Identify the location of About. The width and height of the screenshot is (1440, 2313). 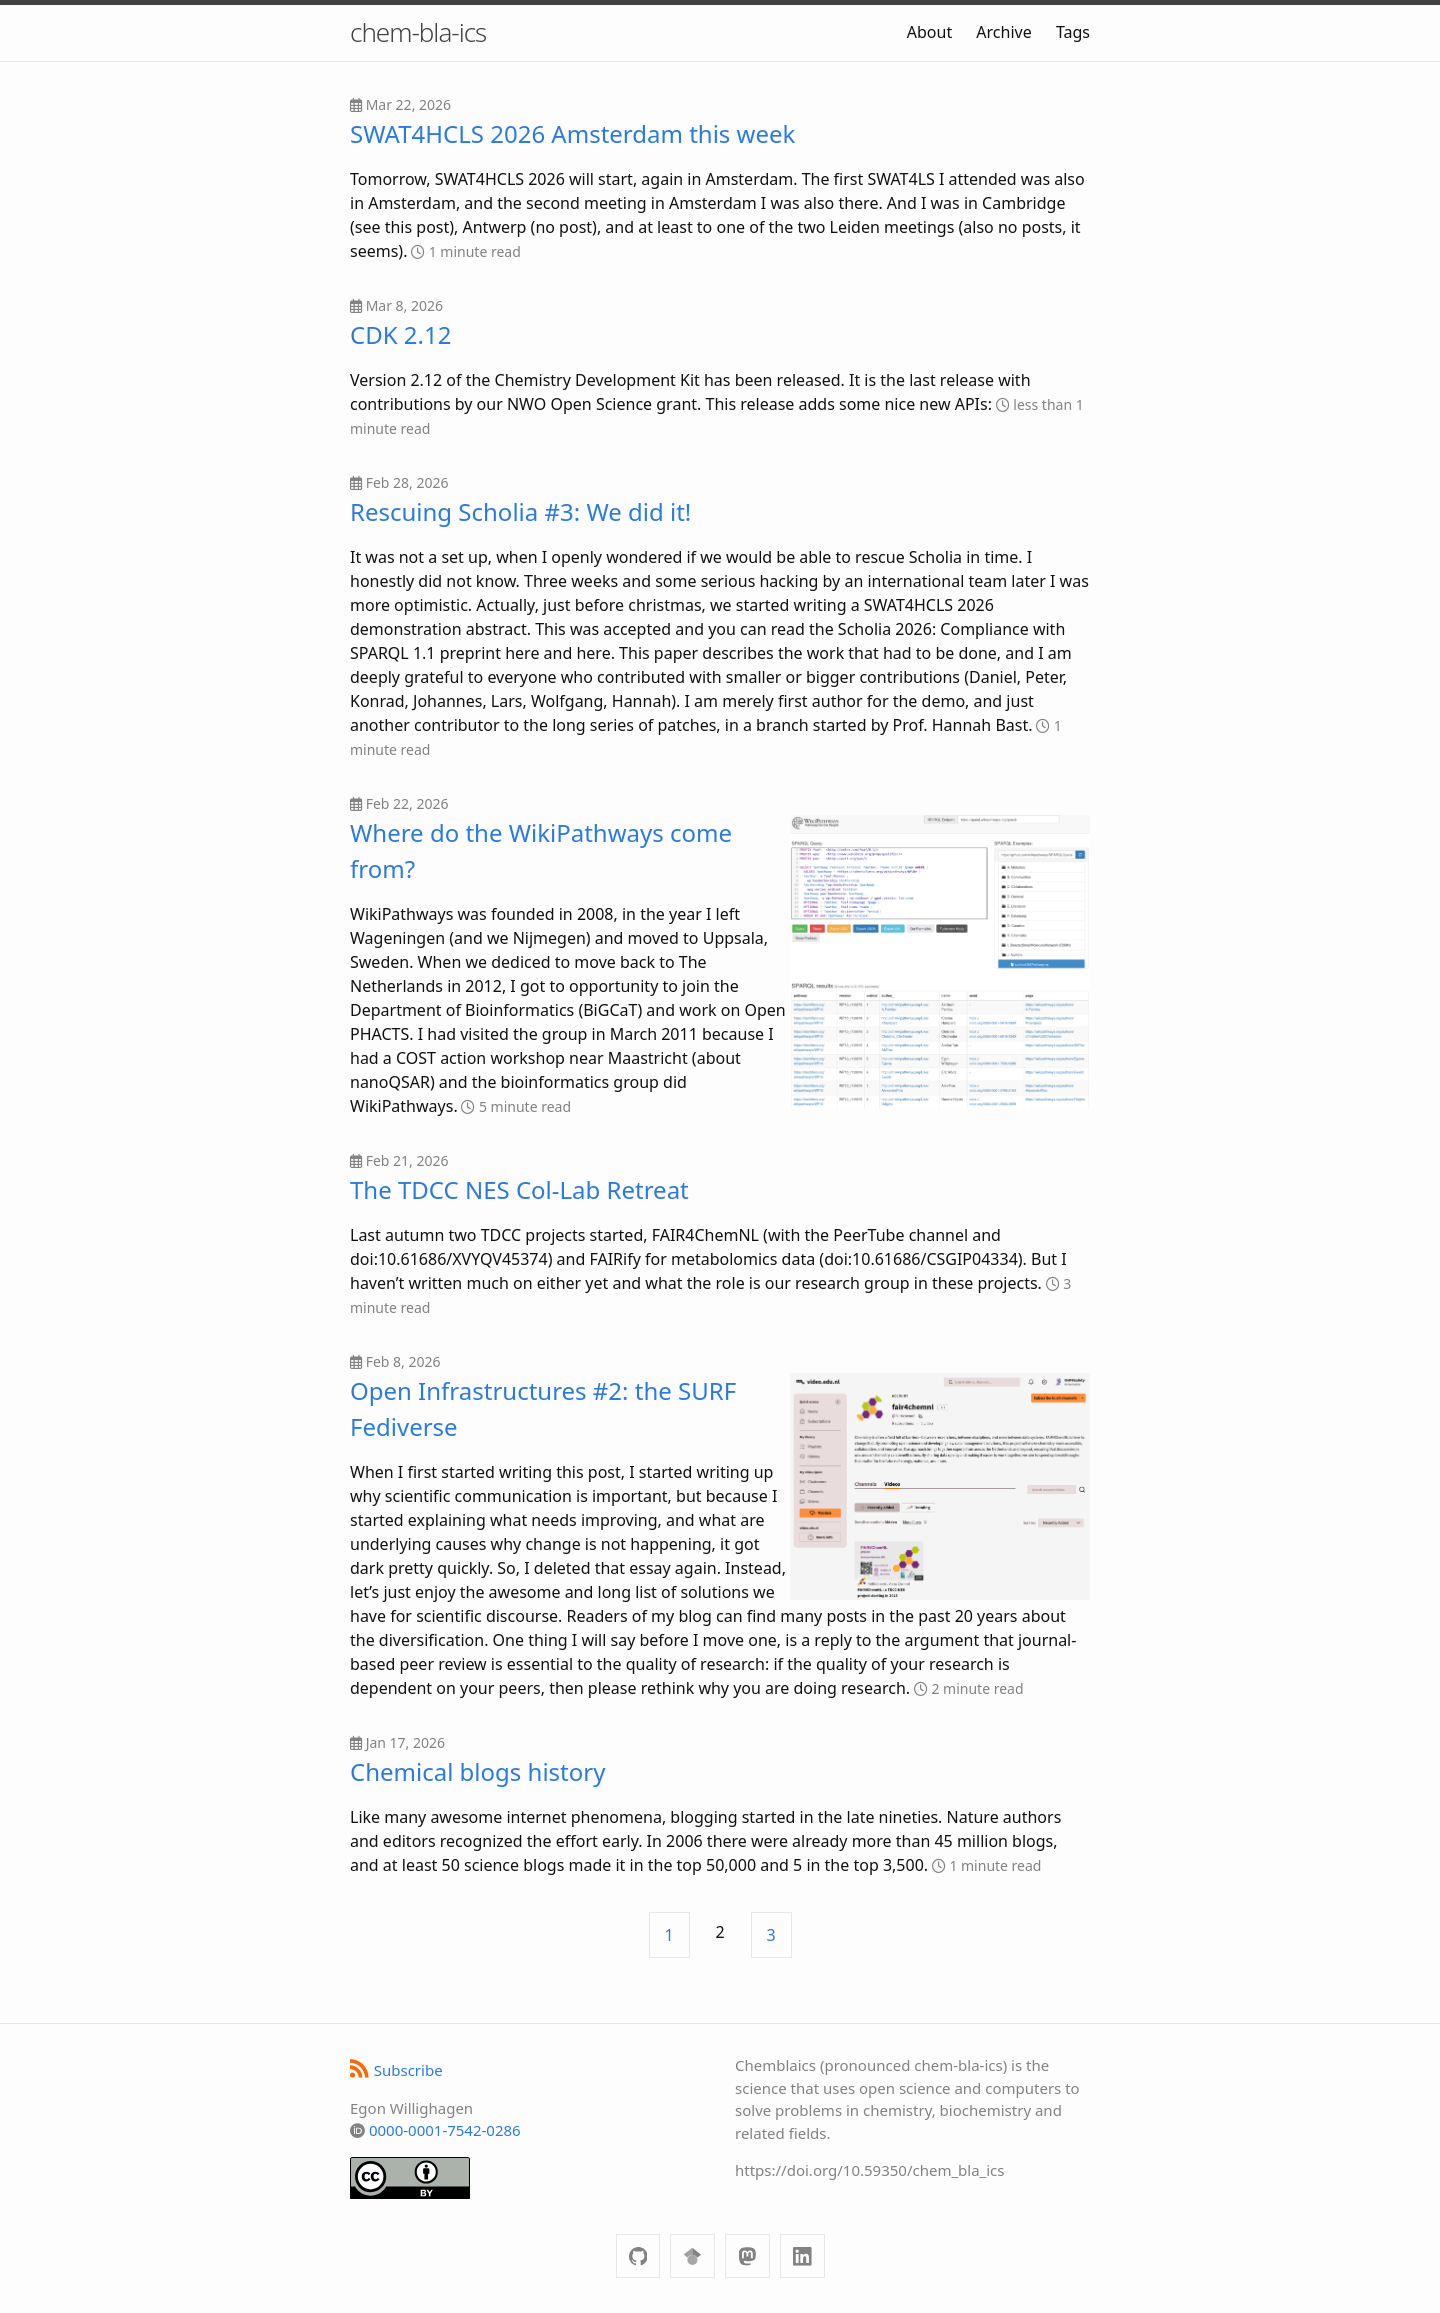
(929, 32).